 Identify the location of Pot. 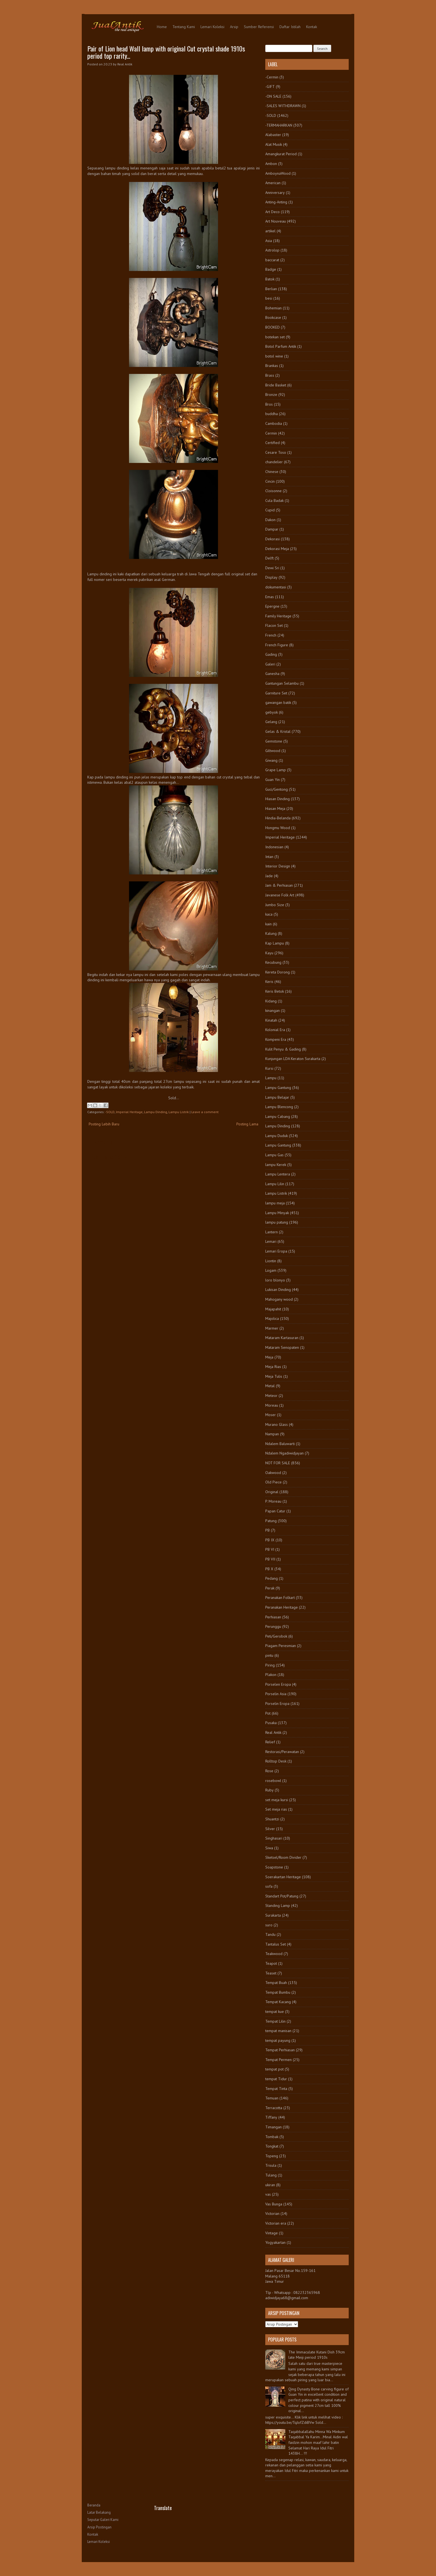
(268, 1713).